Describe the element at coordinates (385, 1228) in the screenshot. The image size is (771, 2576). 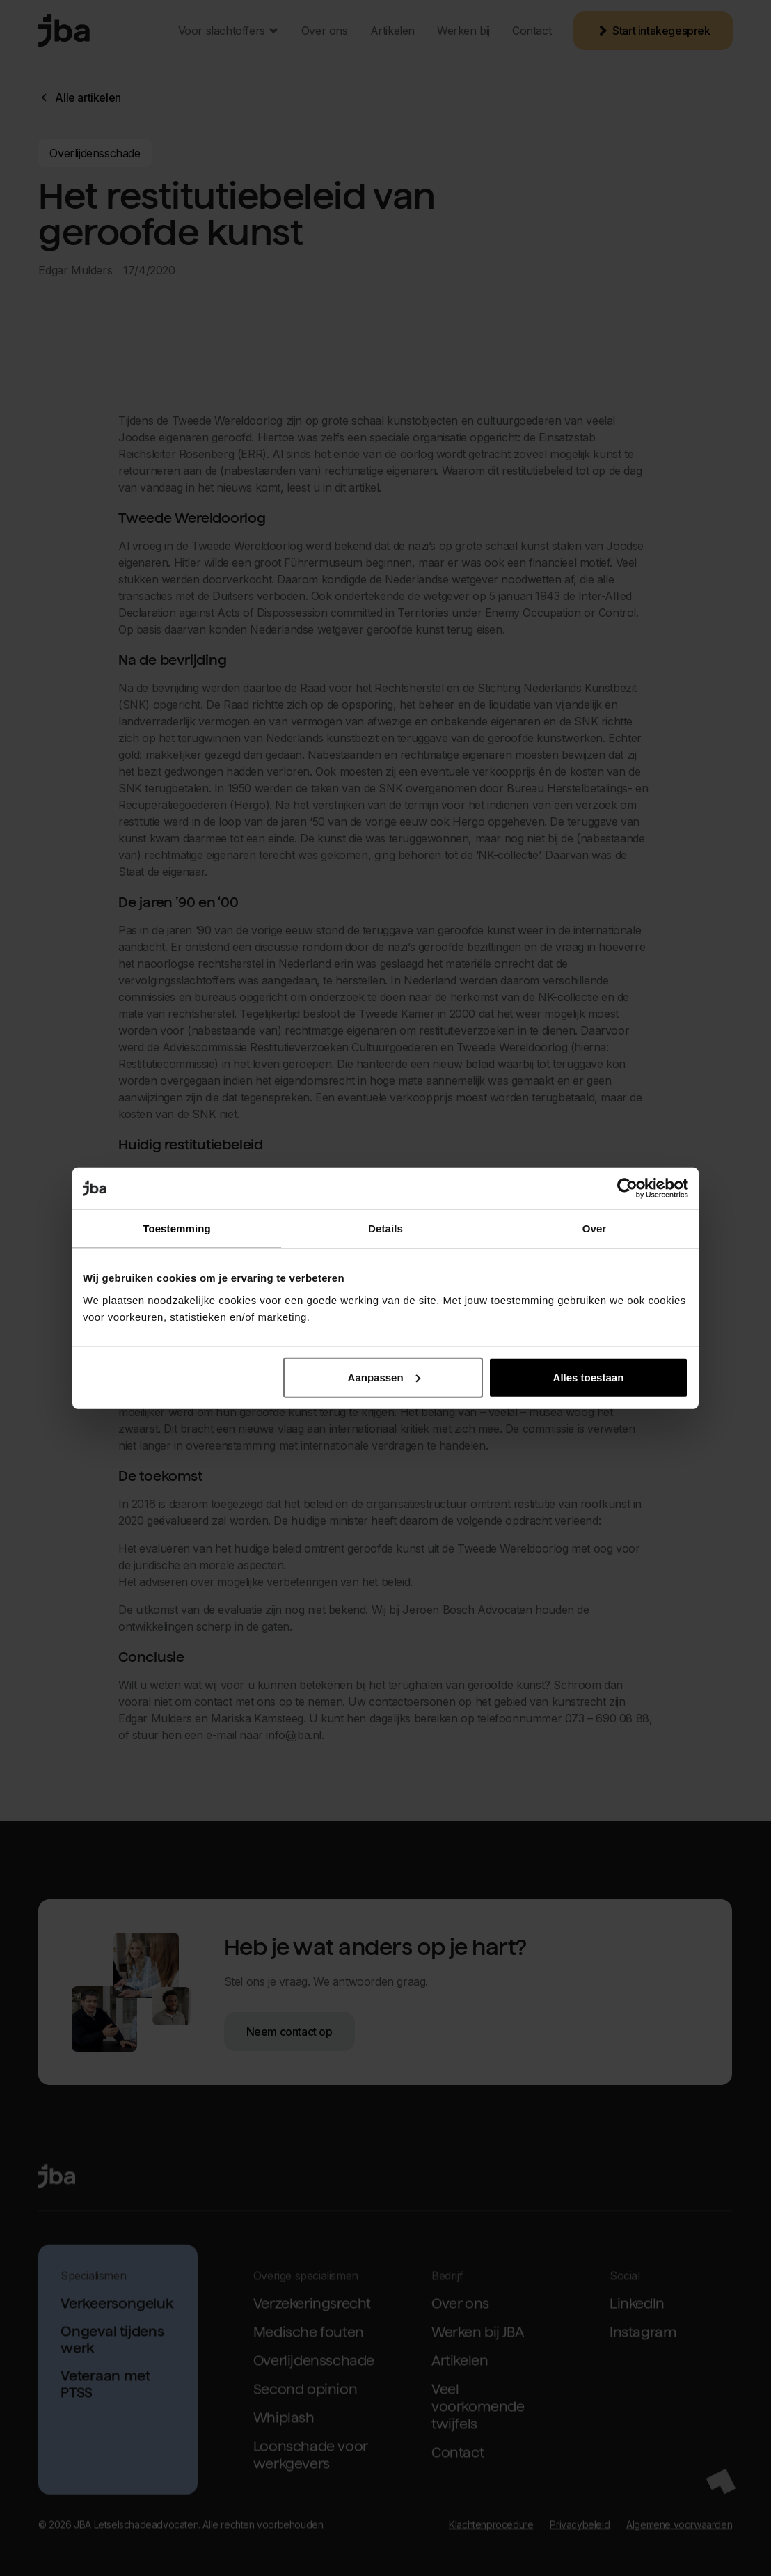
I see `Details [tab]` at that location.